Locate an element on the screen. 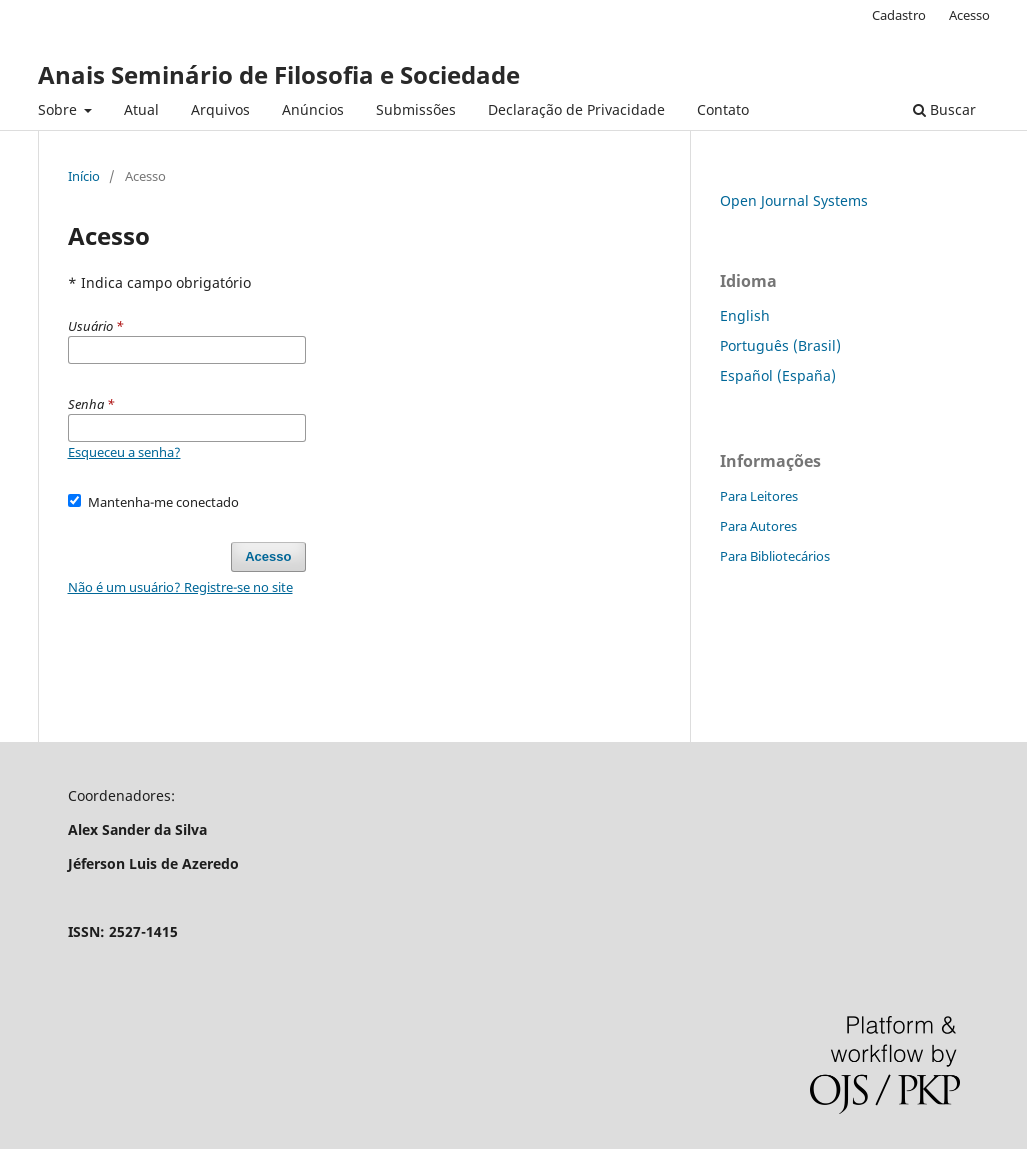 The image size is (1027, 1149). Open Journal Systems is located at coordinates (794, 200).